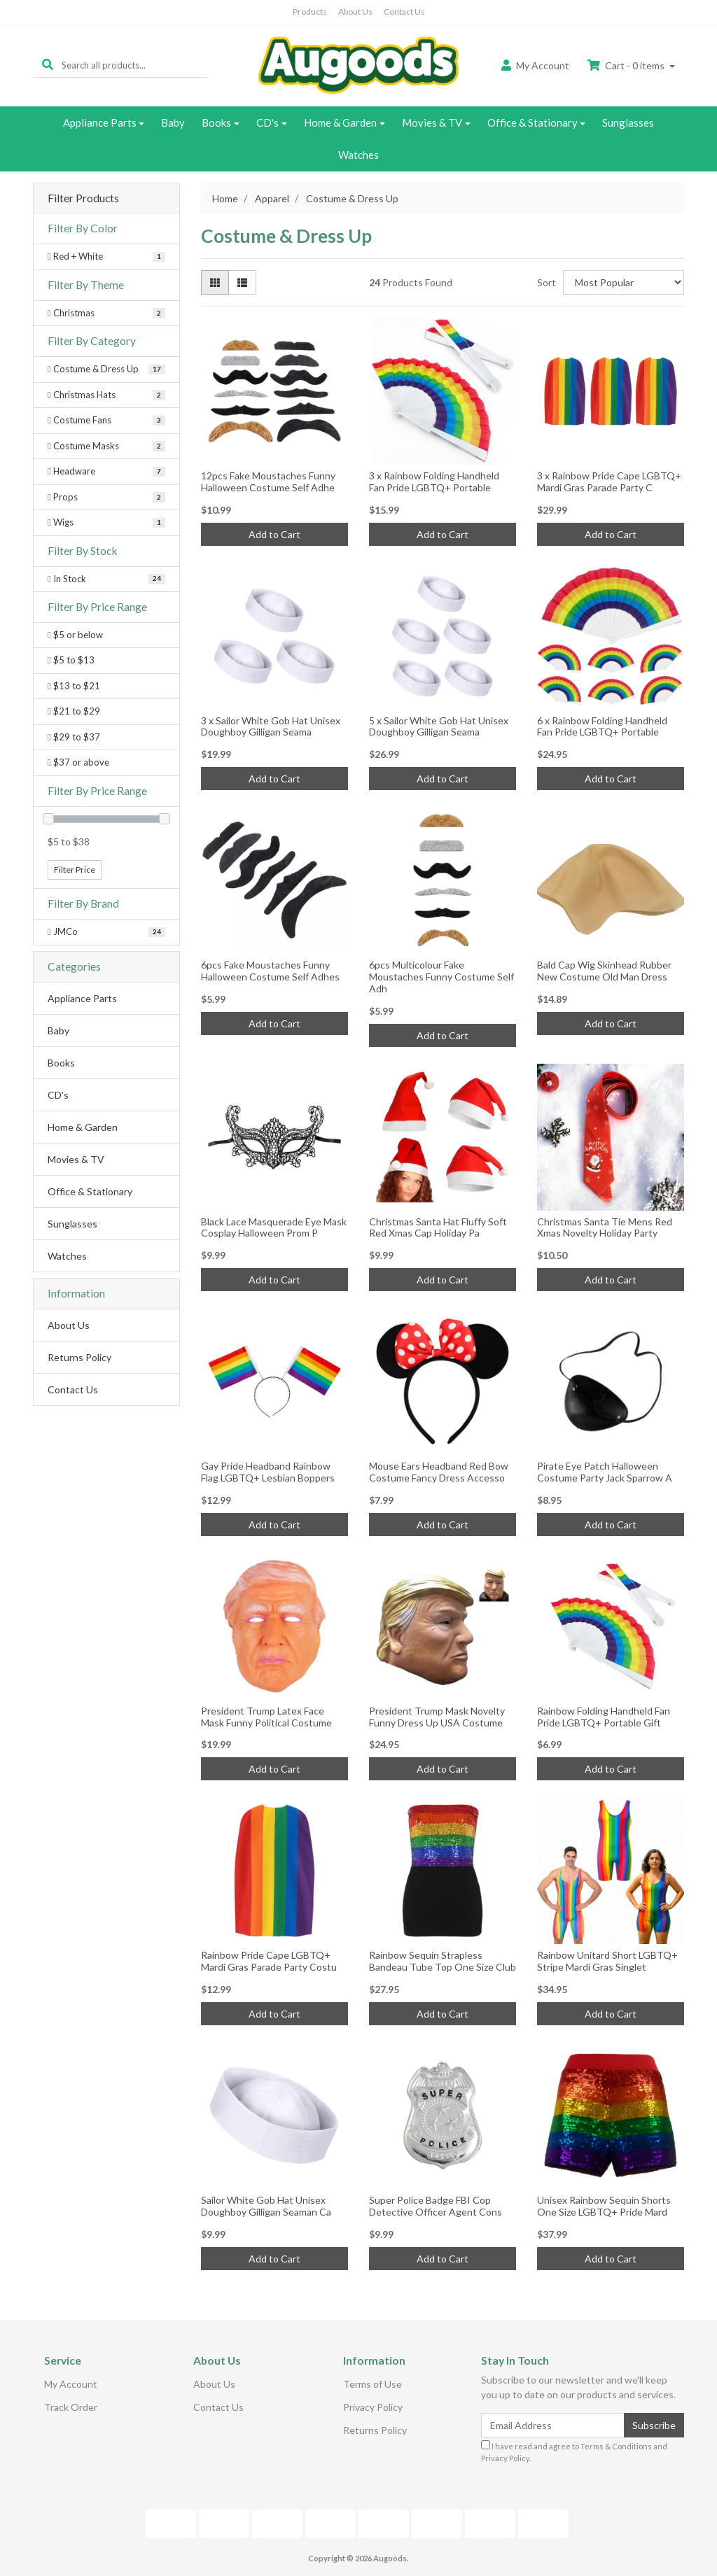 The image size is (717, 2576). I want to click on $5 or below, so click(75, 634).